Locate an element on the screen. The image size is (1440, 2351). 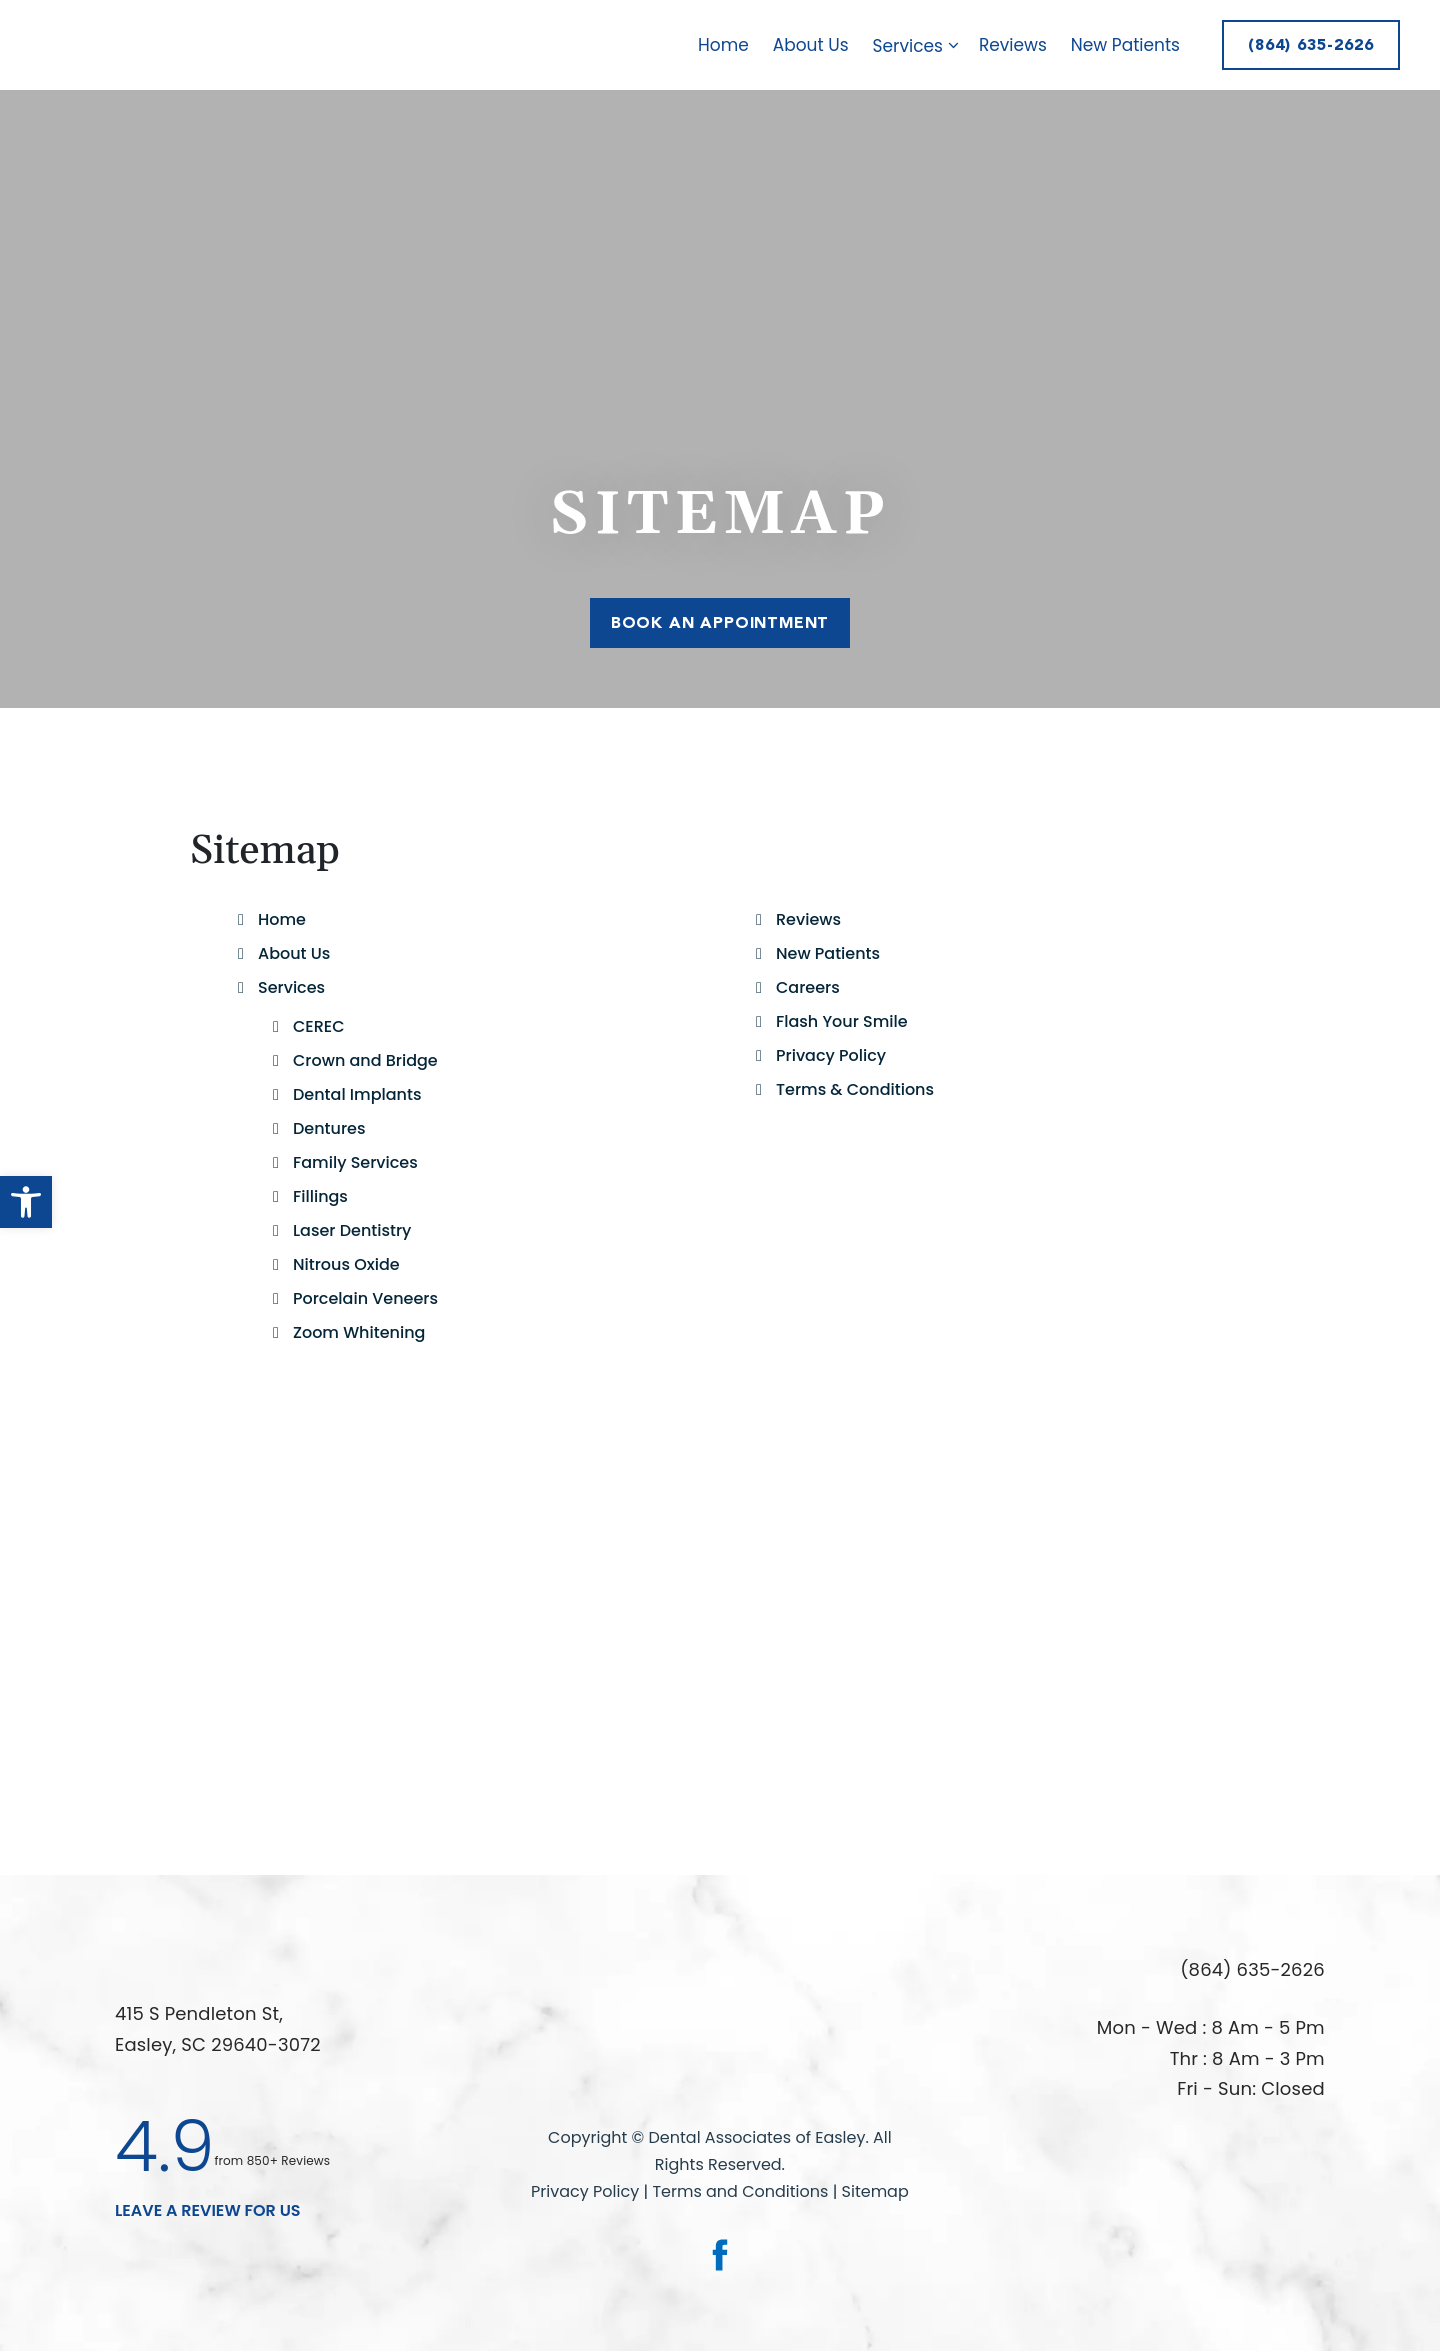
Family Services is located at coordinates (355, 1162).